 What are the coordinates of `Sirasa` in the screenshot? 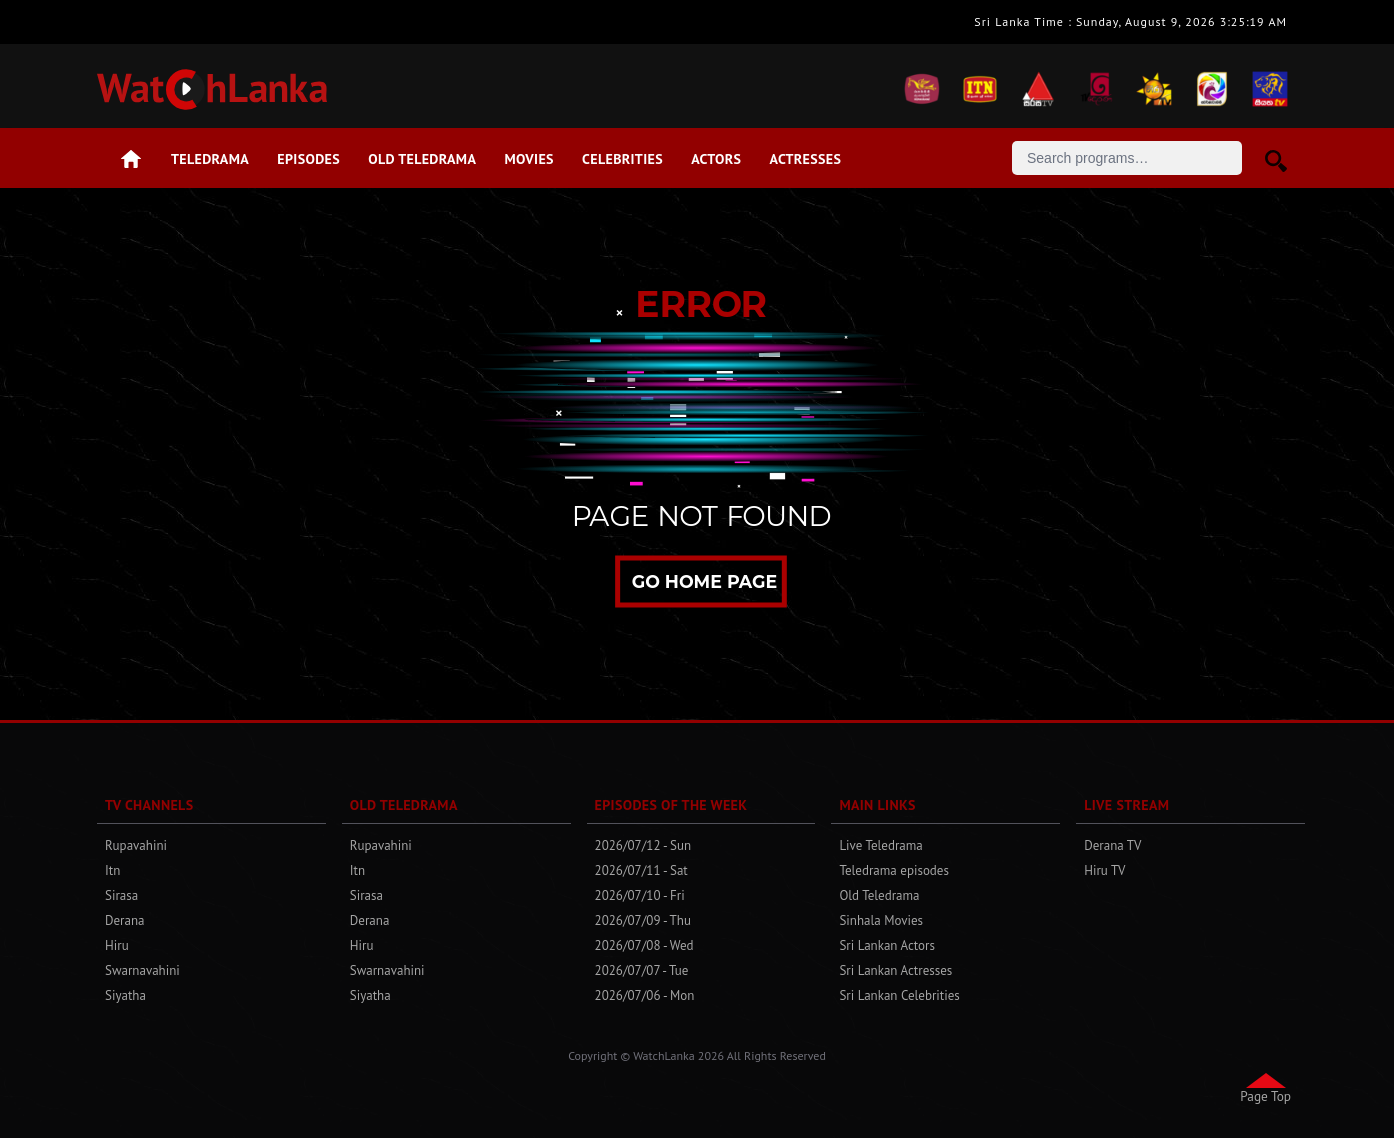 It's located at (121, 895).